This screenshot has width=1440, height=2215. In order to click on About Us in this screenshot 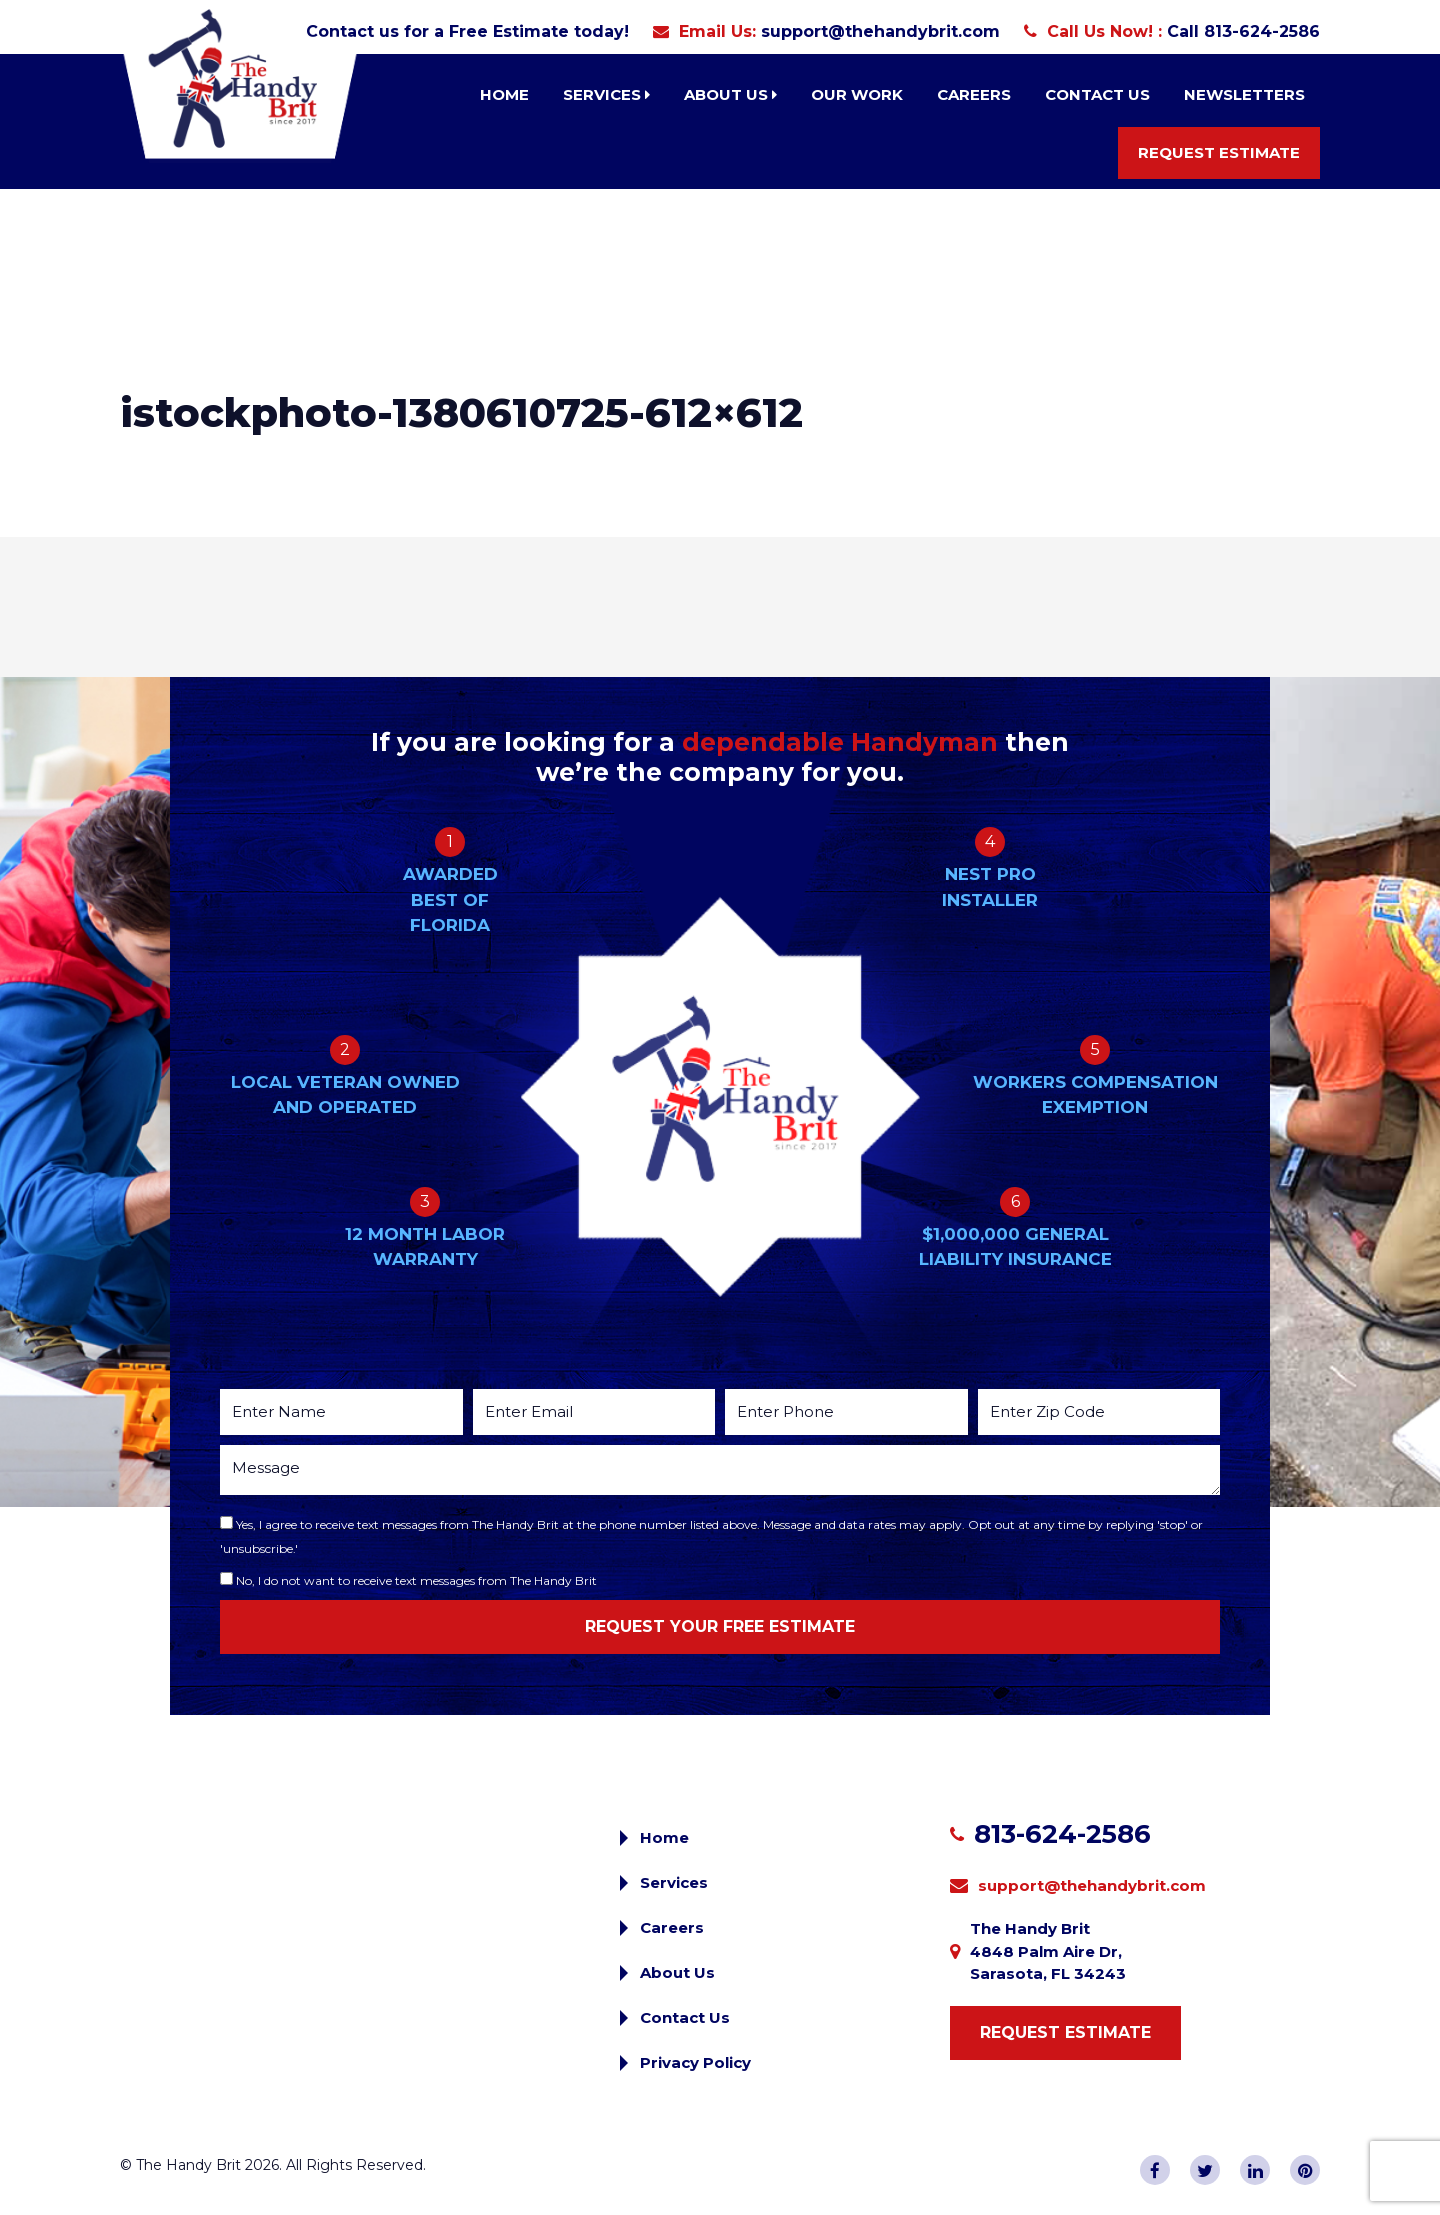, I will do `click(730, 94)`.